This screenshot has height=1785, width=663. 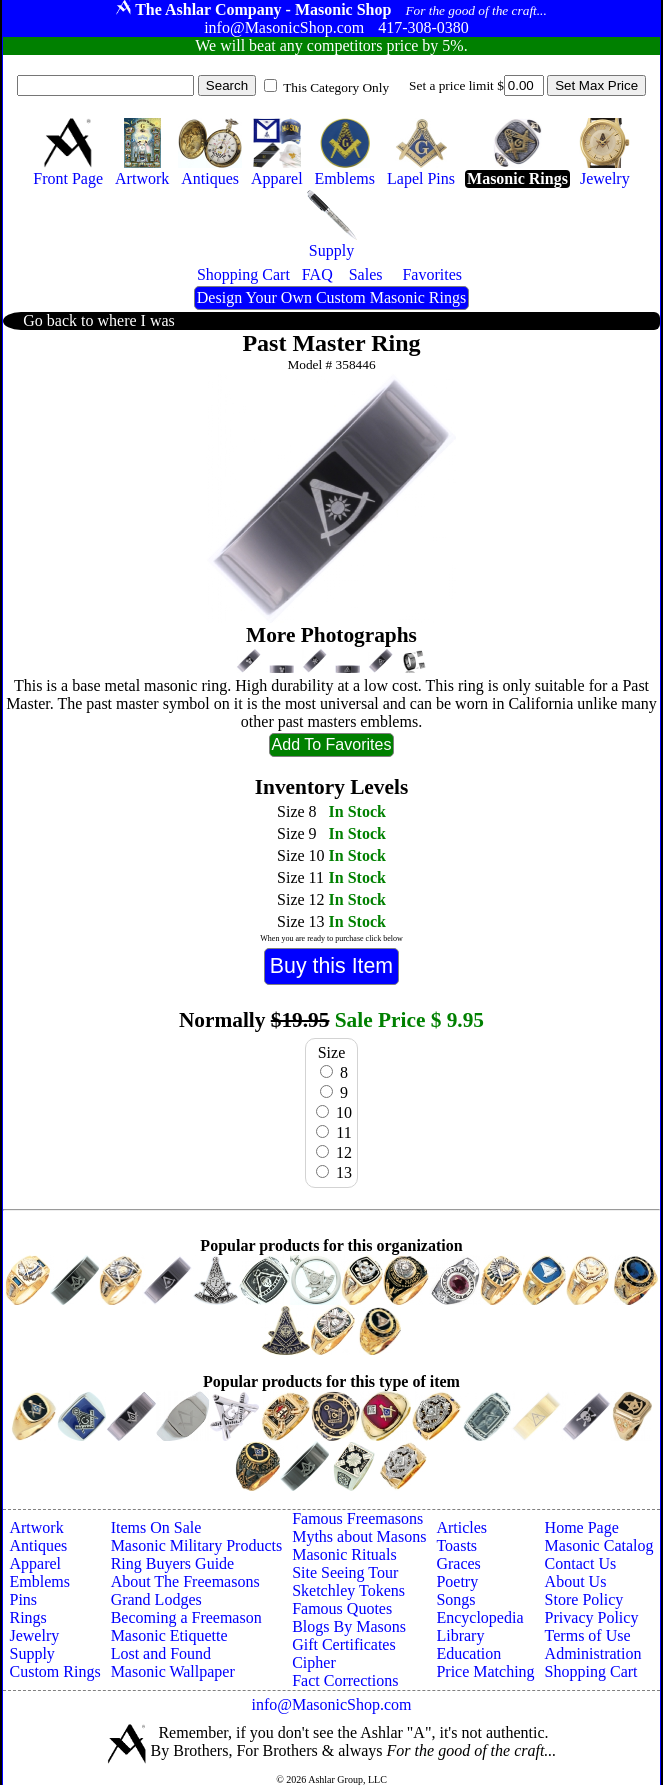 What do you see at coordinates (588, 1635) in the screenshot?
I see `Terms of Use` at bounding box center [588, 1635].